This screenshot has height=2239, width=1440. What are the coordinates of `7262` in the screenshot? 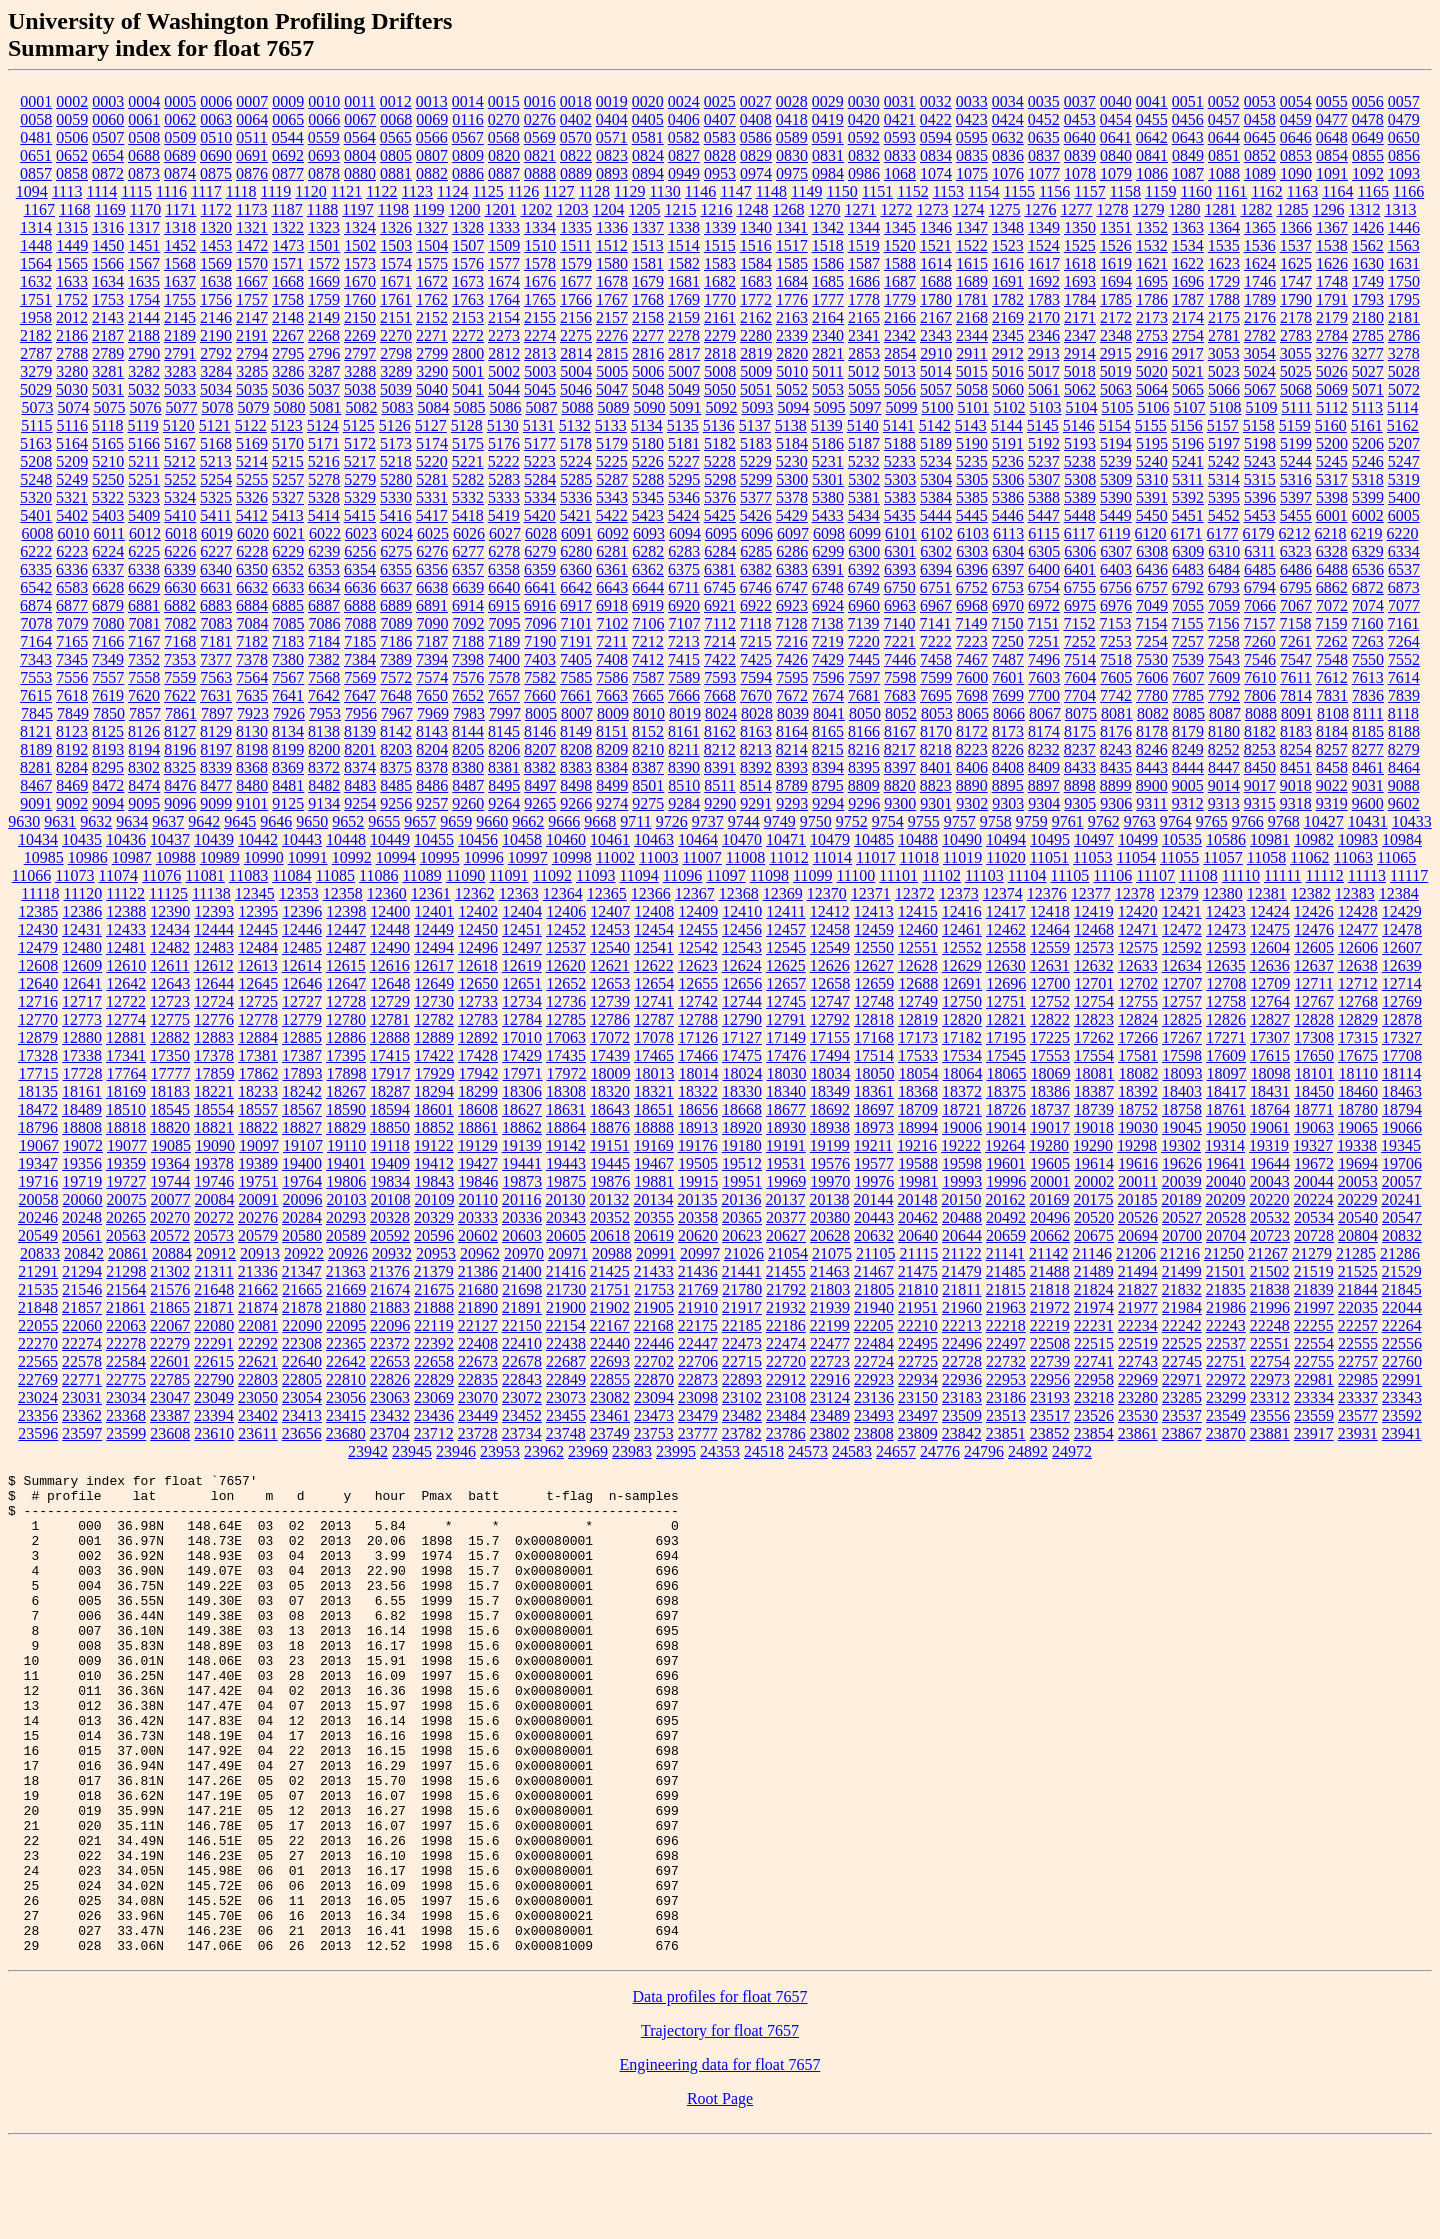 It's located at (1332, 641).